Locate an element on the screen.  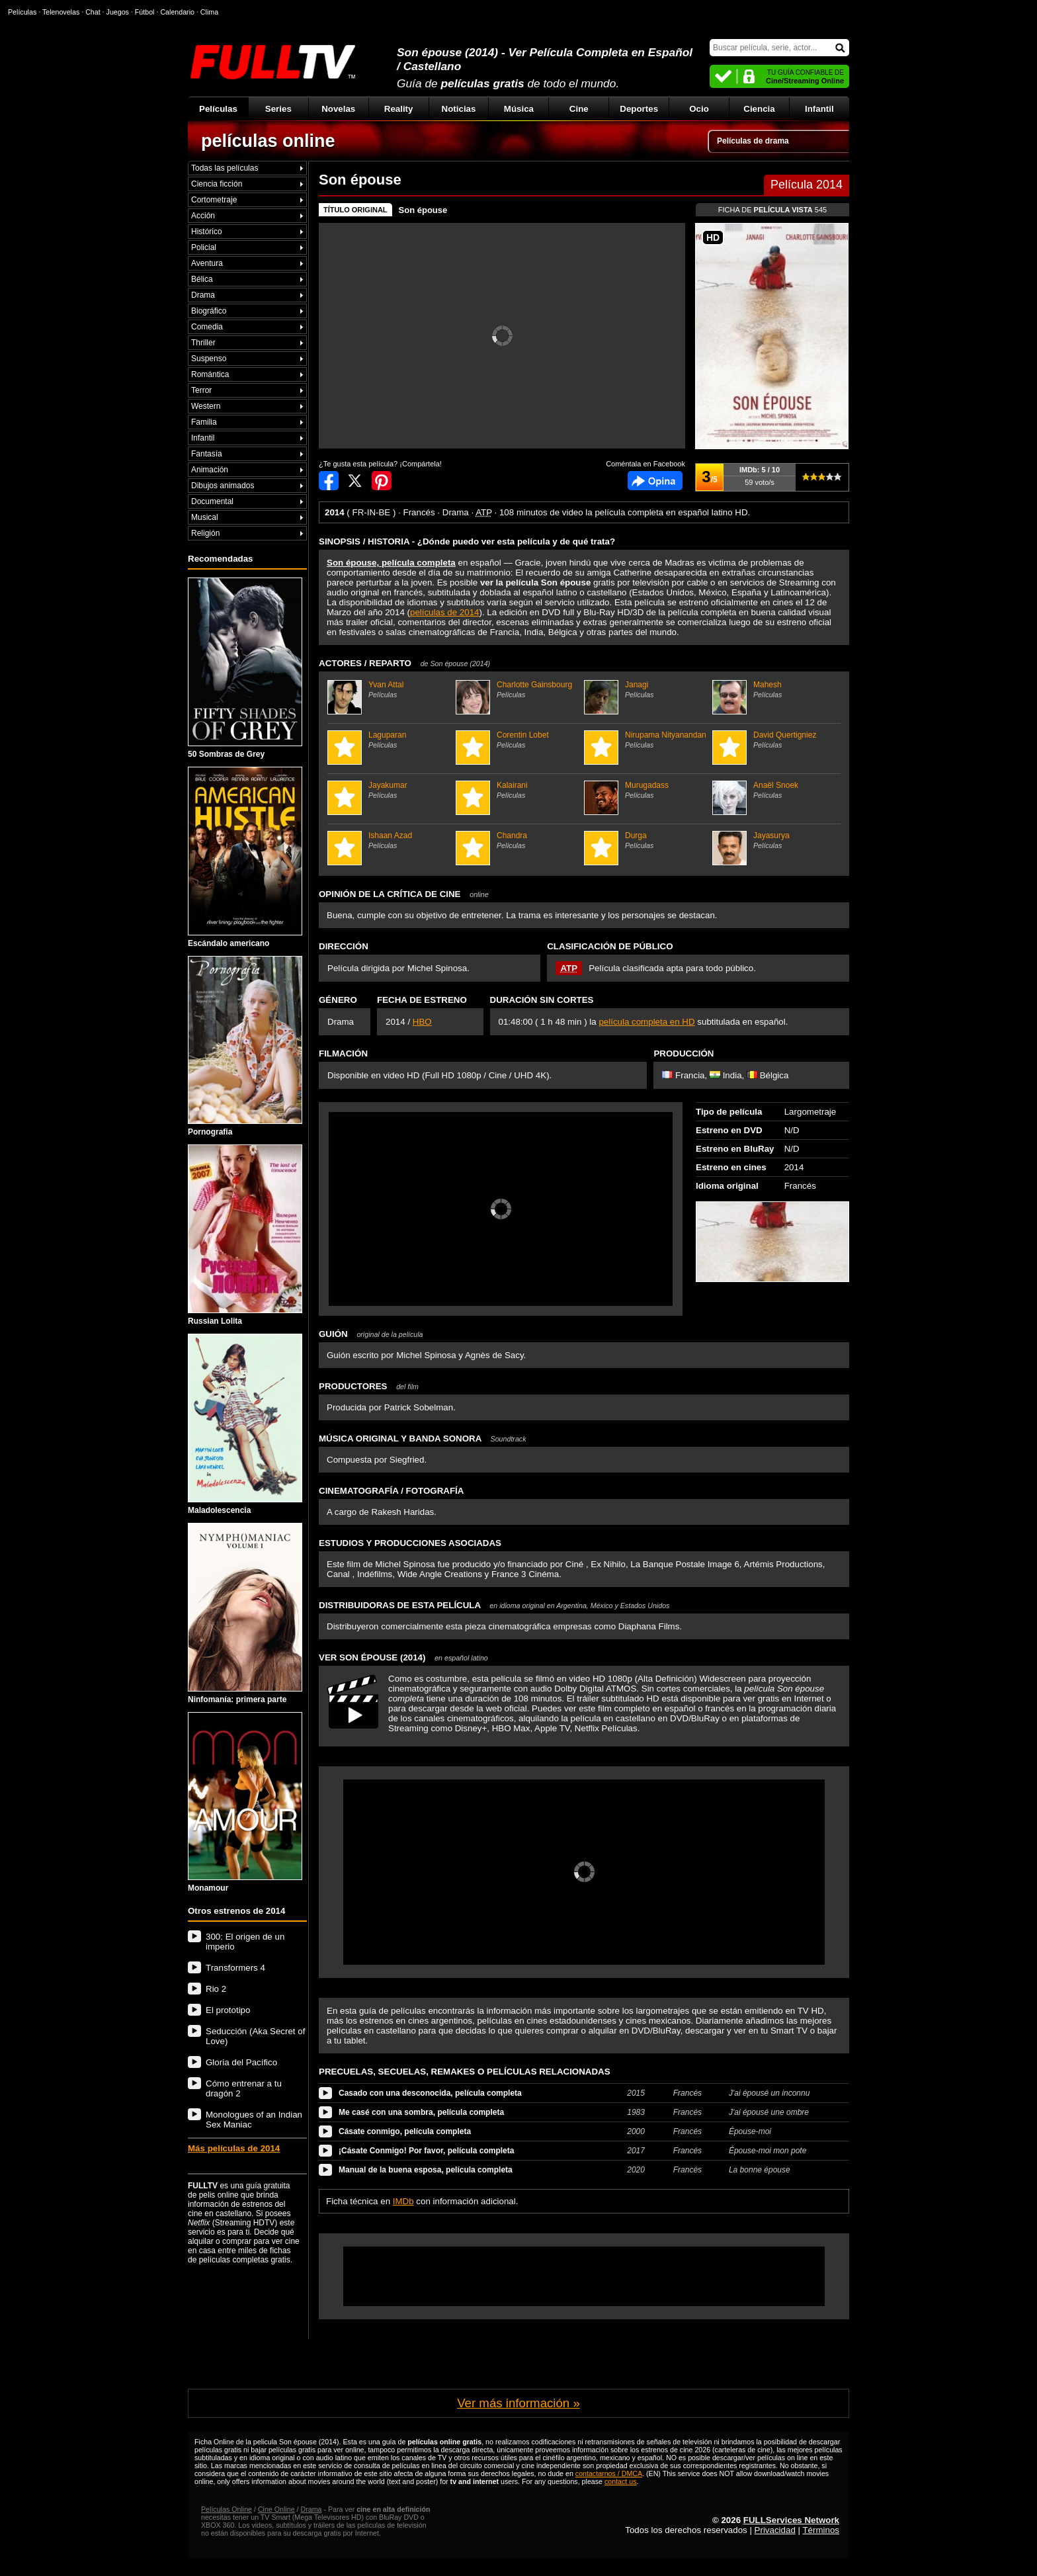
Noticias is located at coordinates (459, 109).